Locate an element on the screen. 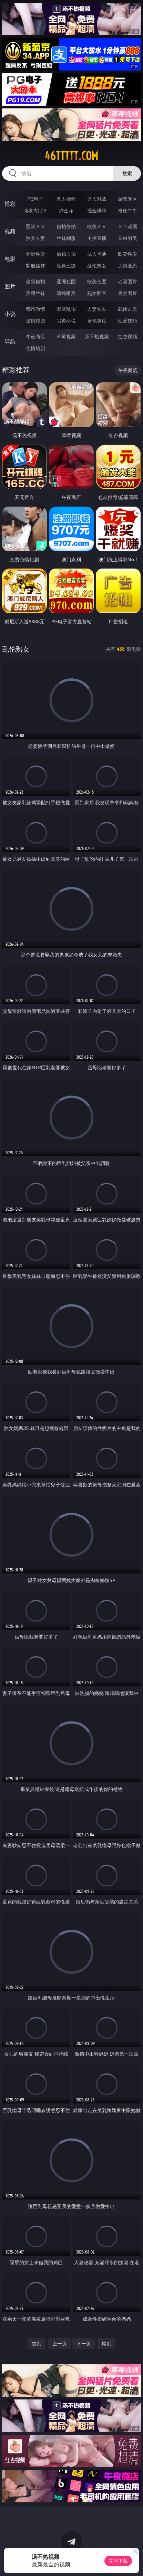 This screenshot has width=143, height=2576. 欧美色图 is located at coordinates (96, 281).